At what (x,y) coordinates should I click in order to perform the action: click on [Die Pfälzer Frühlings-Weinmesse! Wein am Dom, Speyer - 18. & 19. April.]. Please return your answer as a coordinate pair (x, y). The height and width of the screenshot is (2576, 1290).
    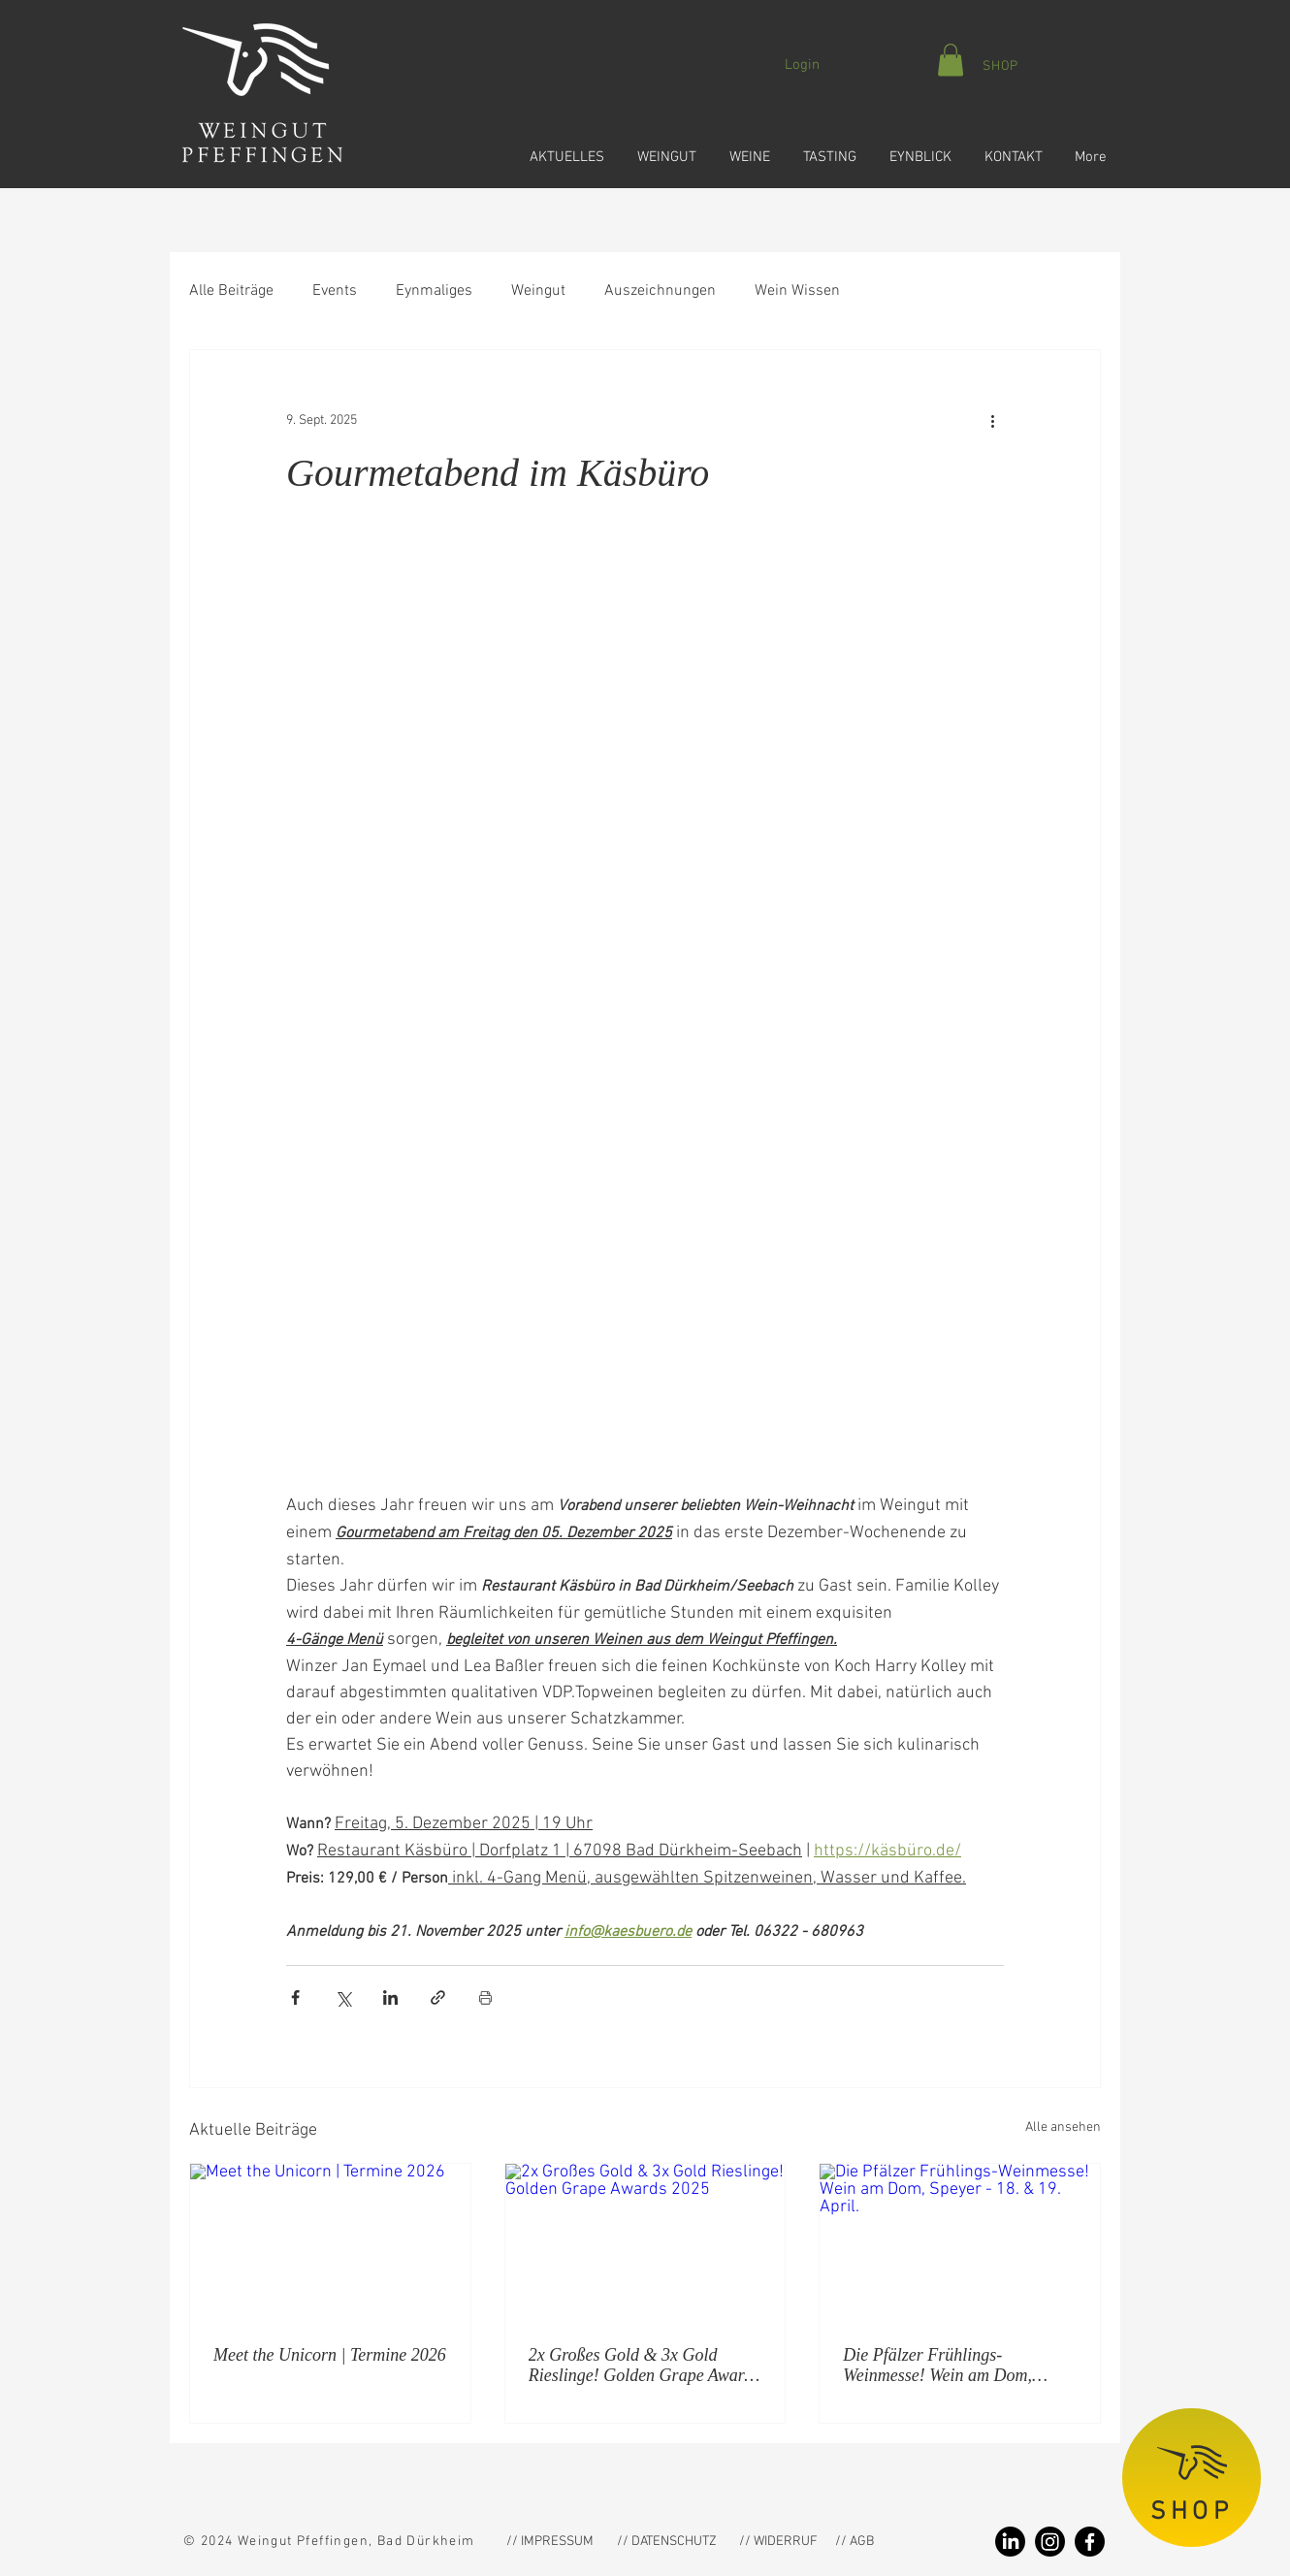
    Looking at the image, I should click on (960, 2242).